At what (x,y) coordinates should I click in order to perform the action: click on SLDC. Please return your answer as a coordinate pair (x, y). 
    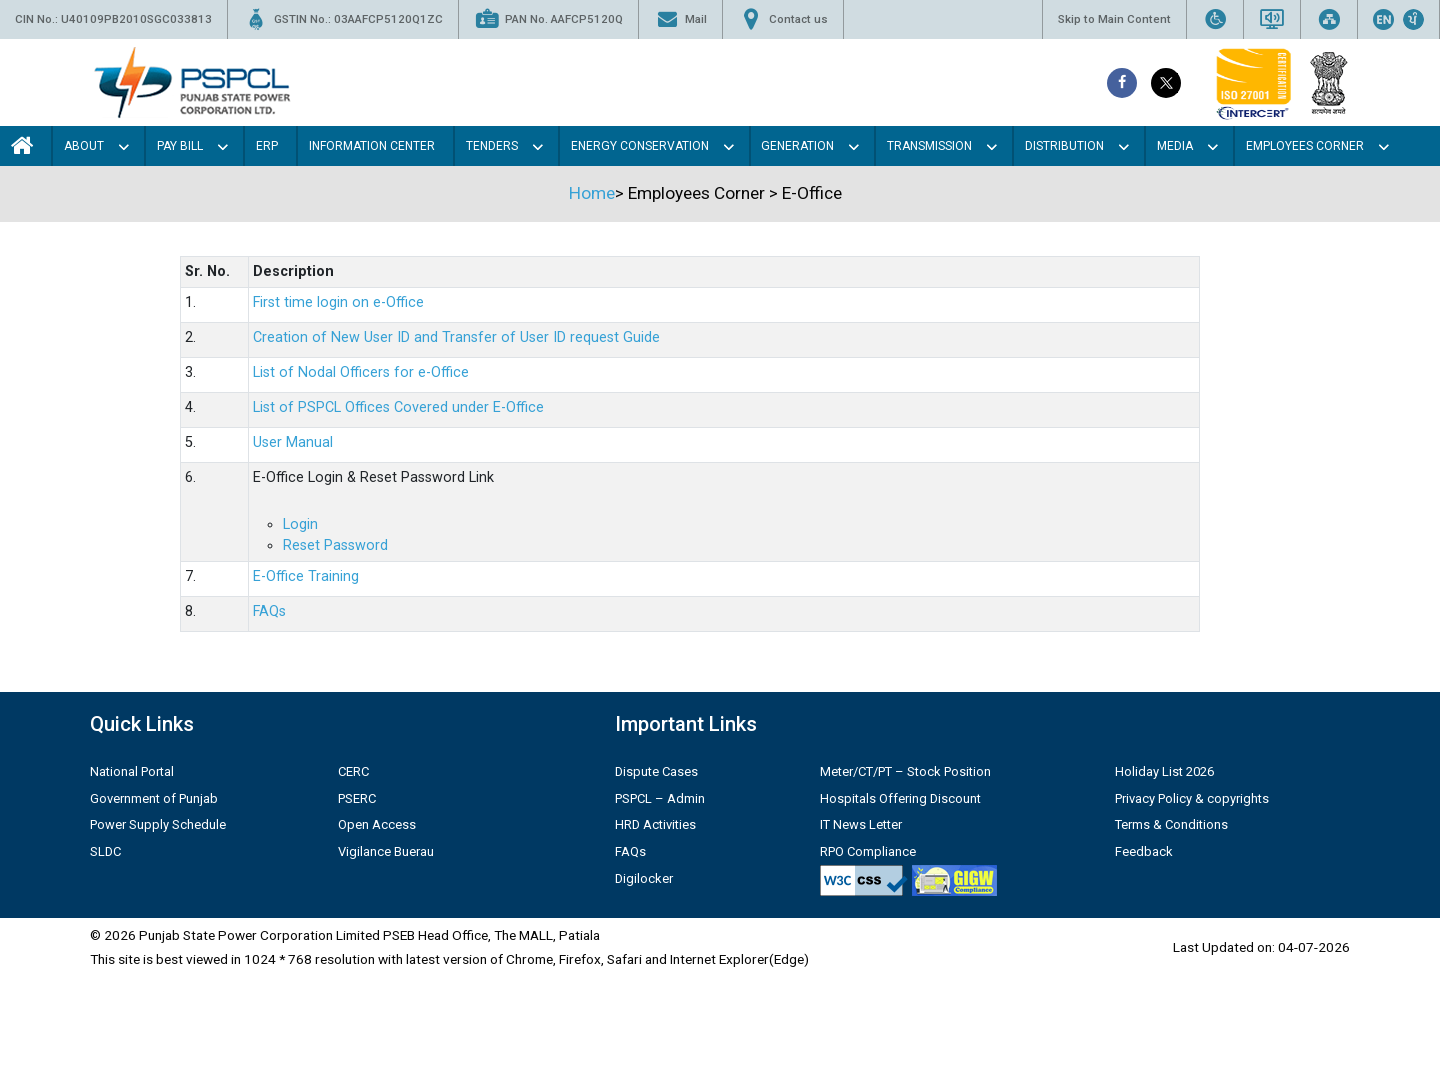
    Looking at the image, I should click on (105, 851).